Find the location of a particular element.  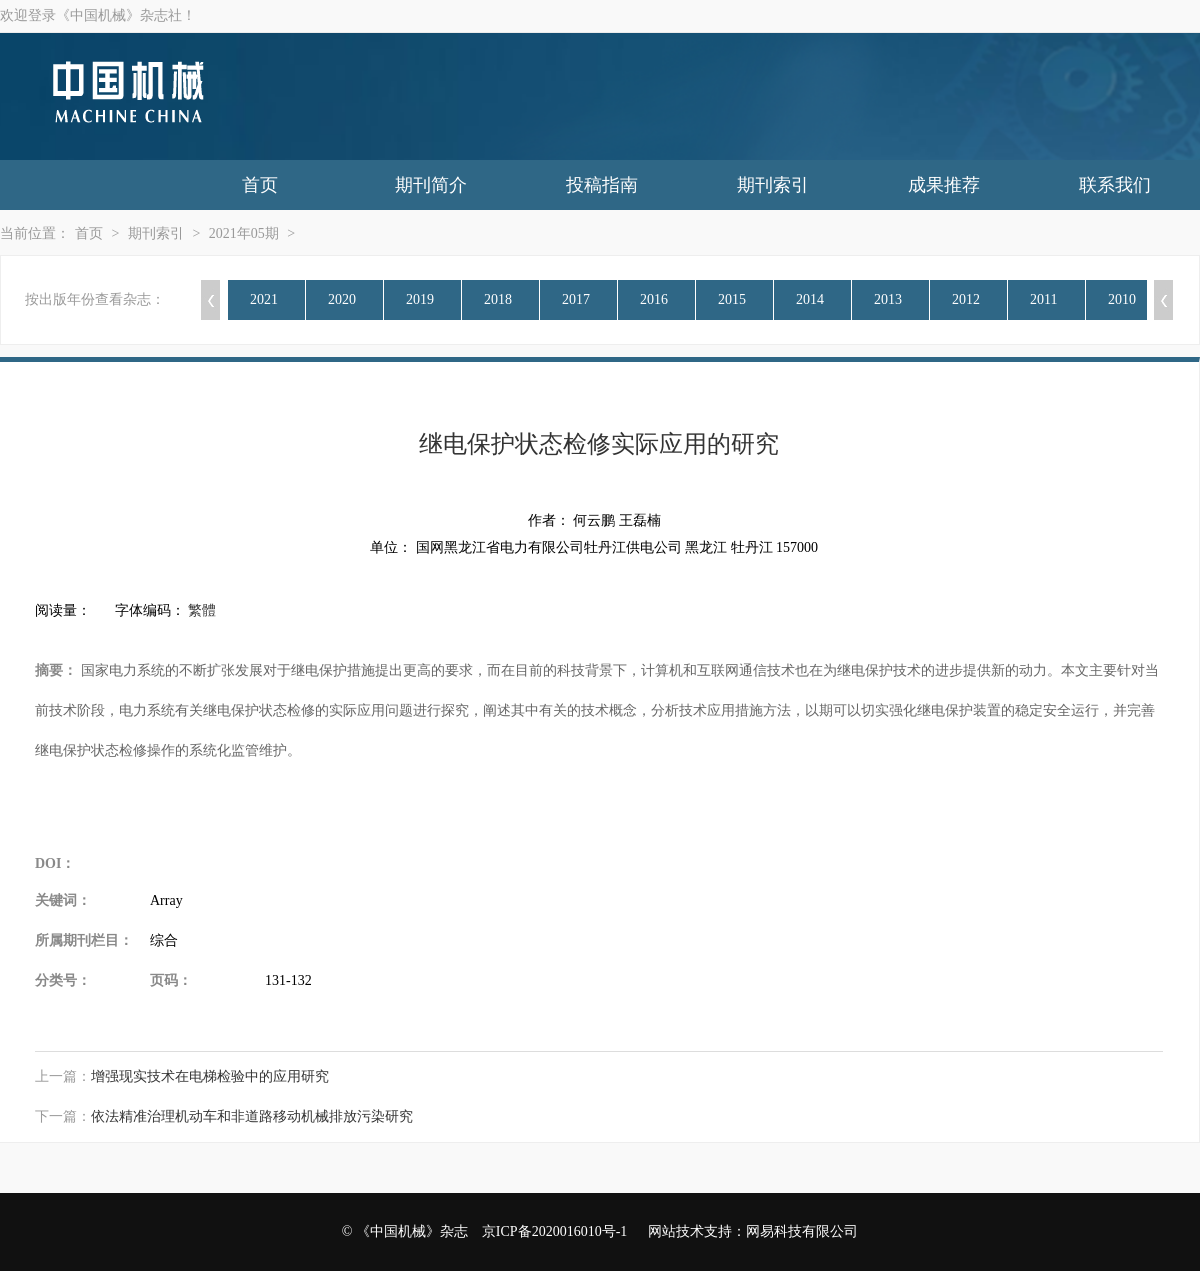

2016 is located at coordinates (654, 299).